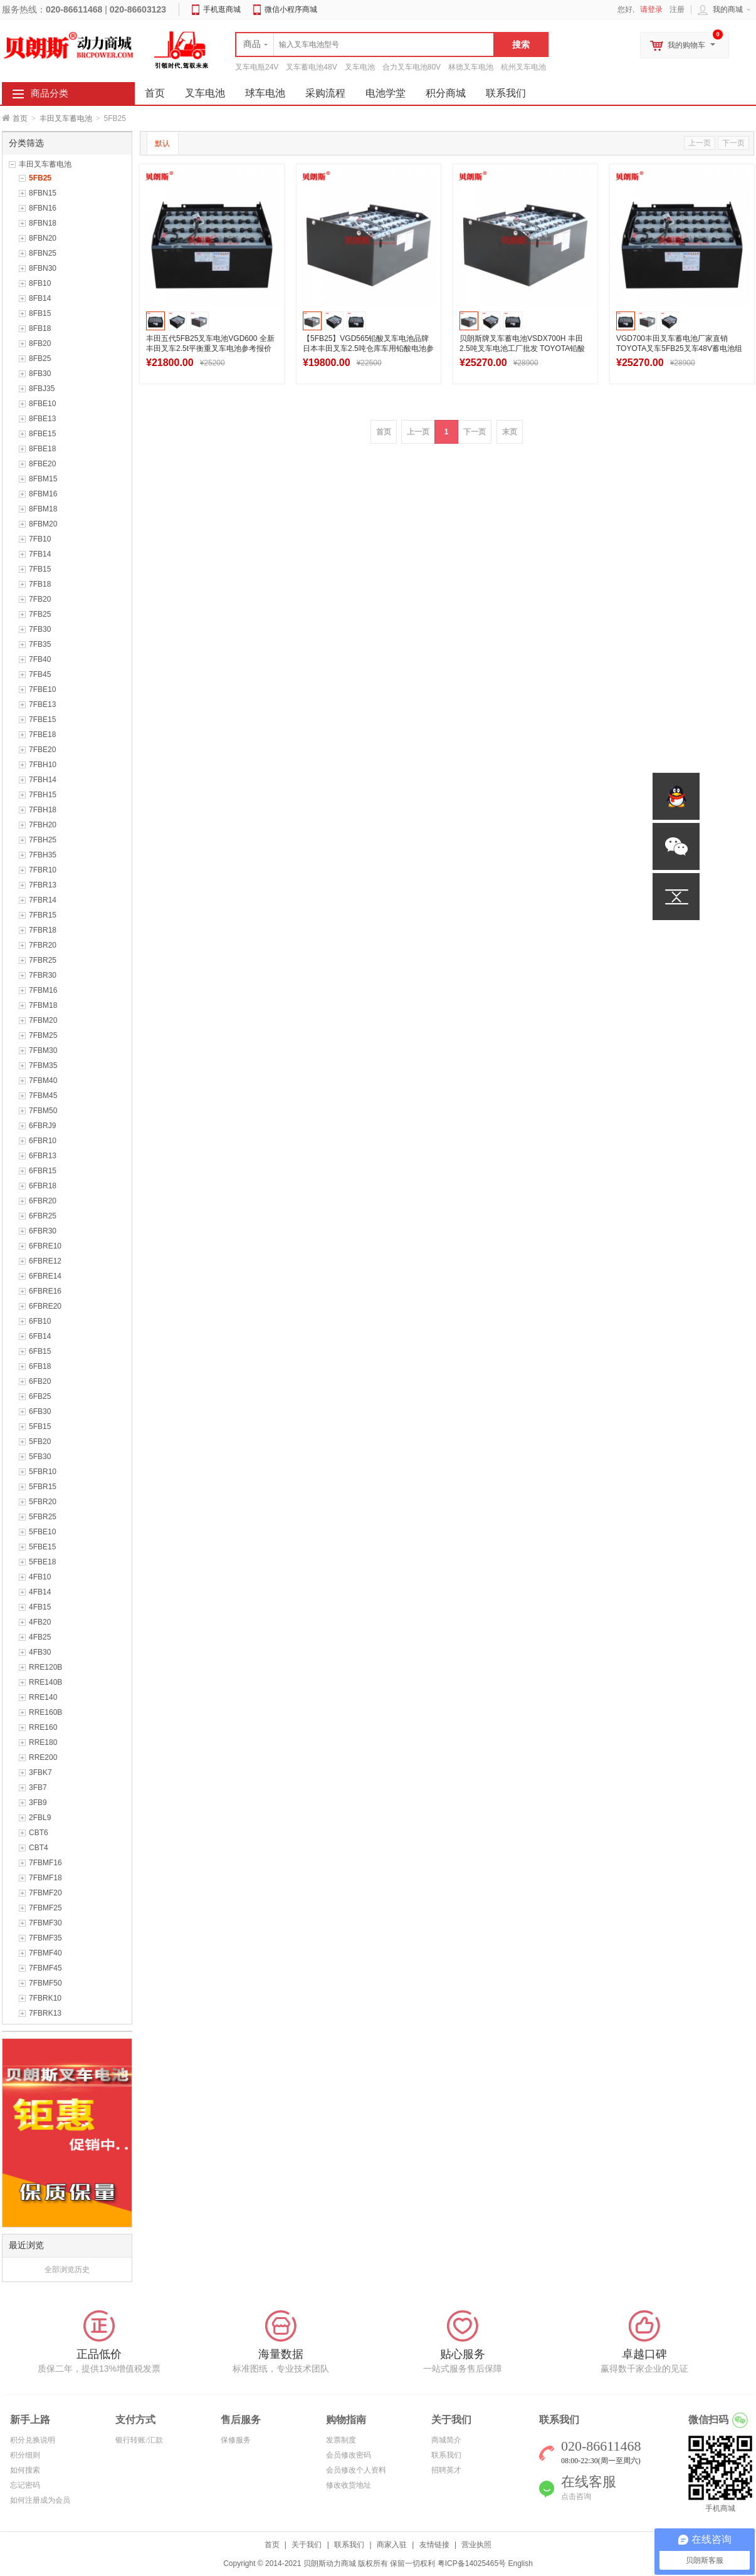 The height and width of the screenshot is (2576, 756). Describe the element at coordinates (348, 2485) in the screenshot. I see `修改收货地址` at that location.